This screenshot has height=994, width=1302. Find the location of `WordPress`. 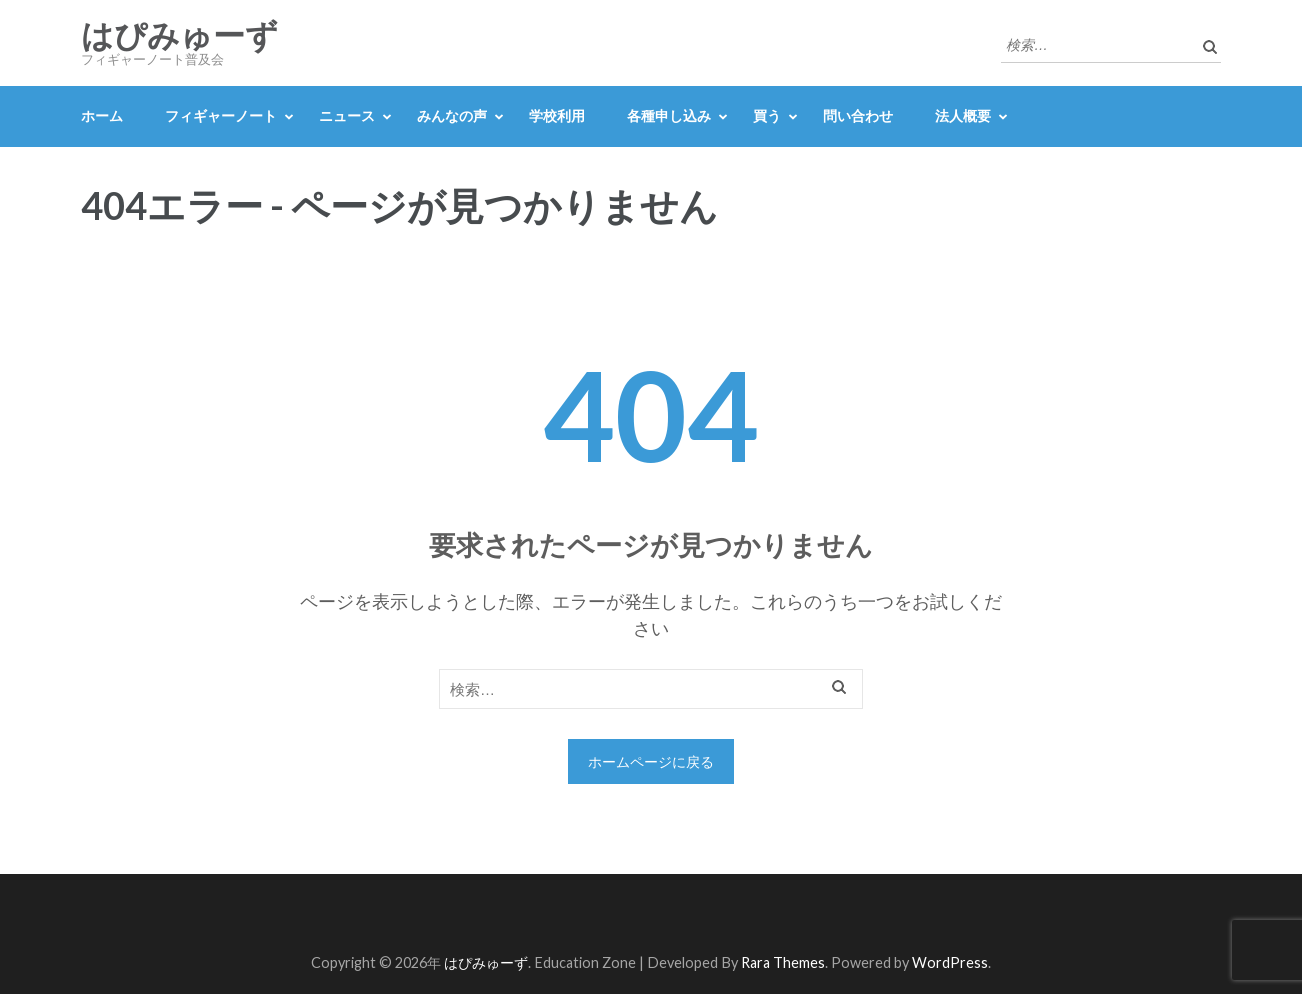

WordPress is located at coordinates (950, 962).